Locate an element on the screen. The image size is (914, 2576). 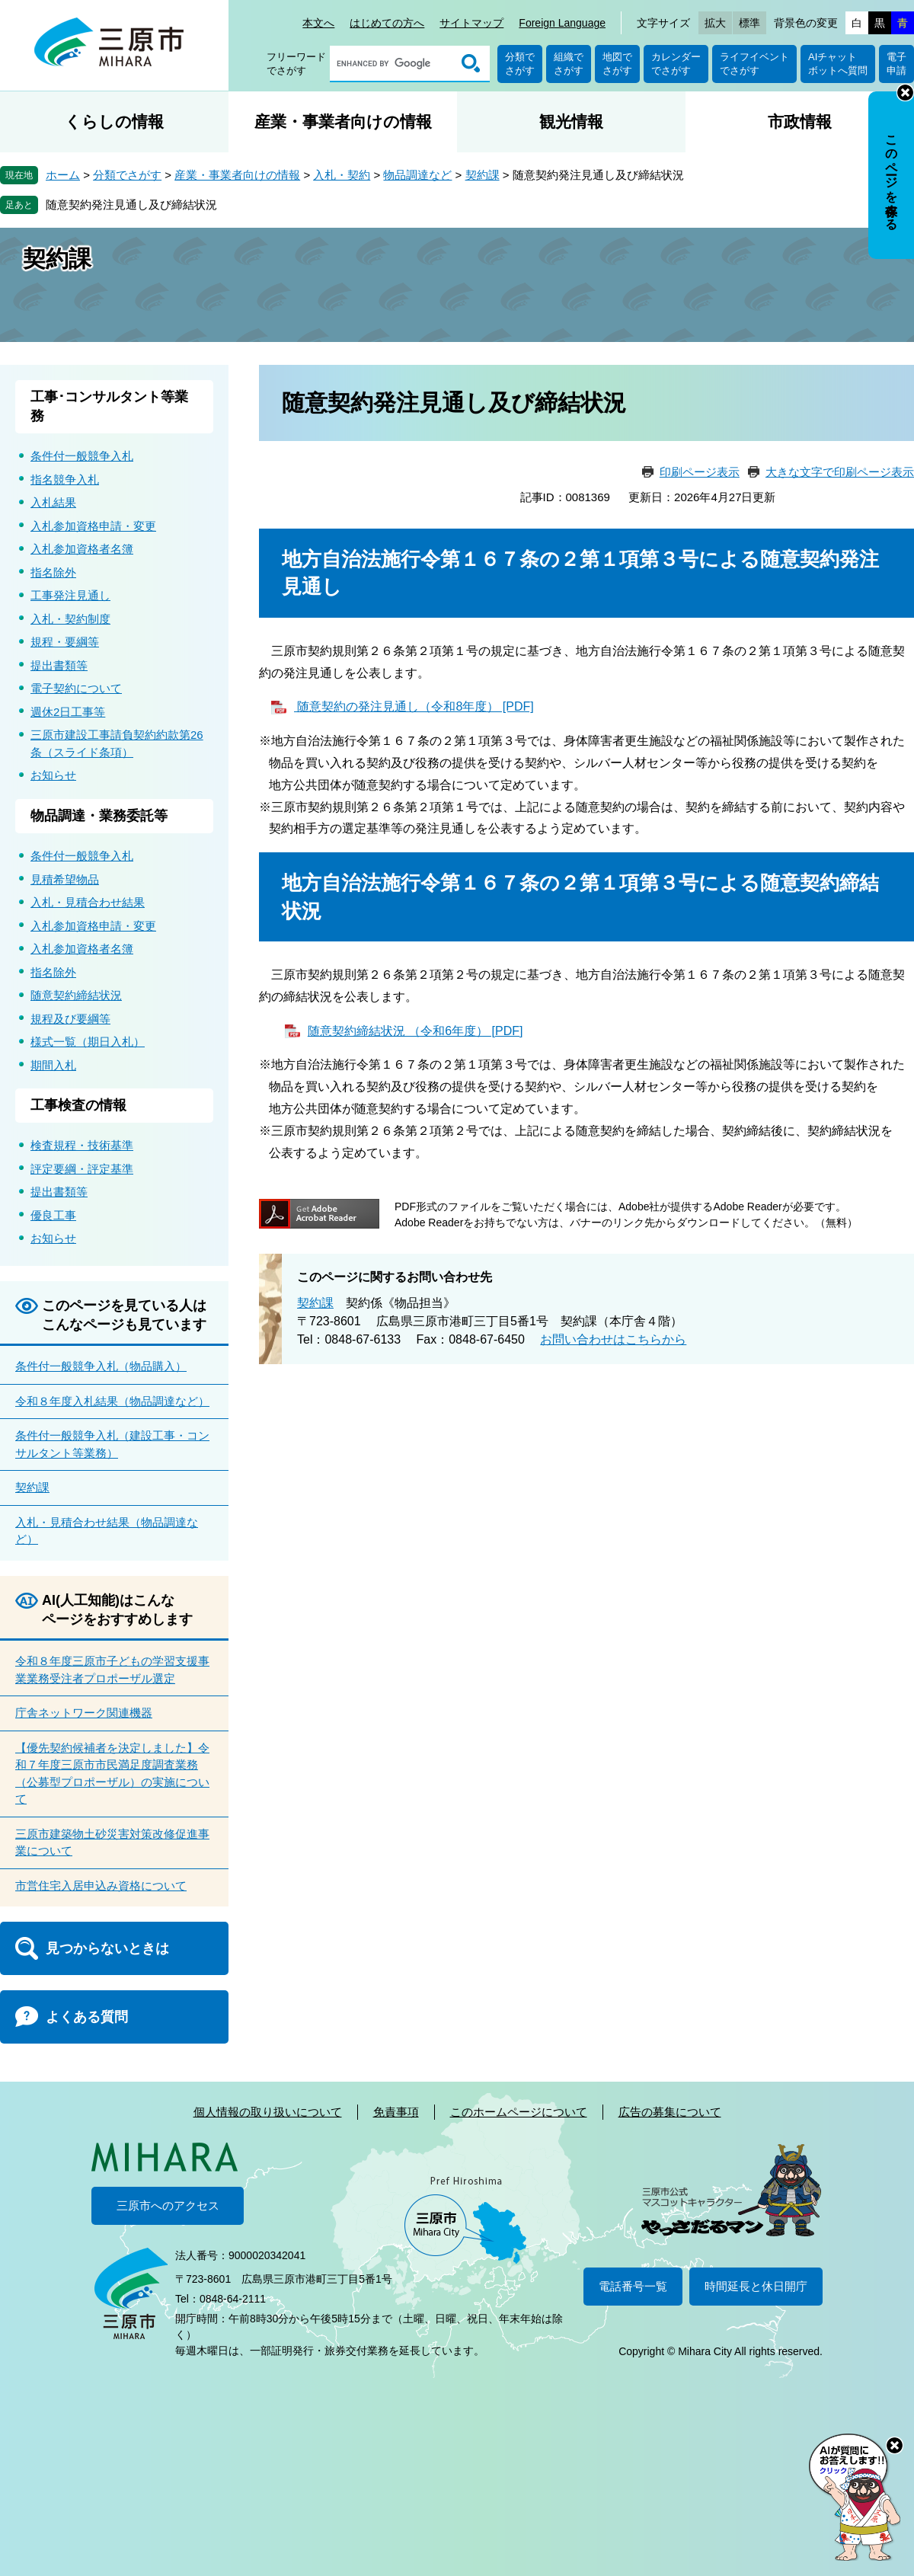
観光情報 is located at coordinates (571, 121).